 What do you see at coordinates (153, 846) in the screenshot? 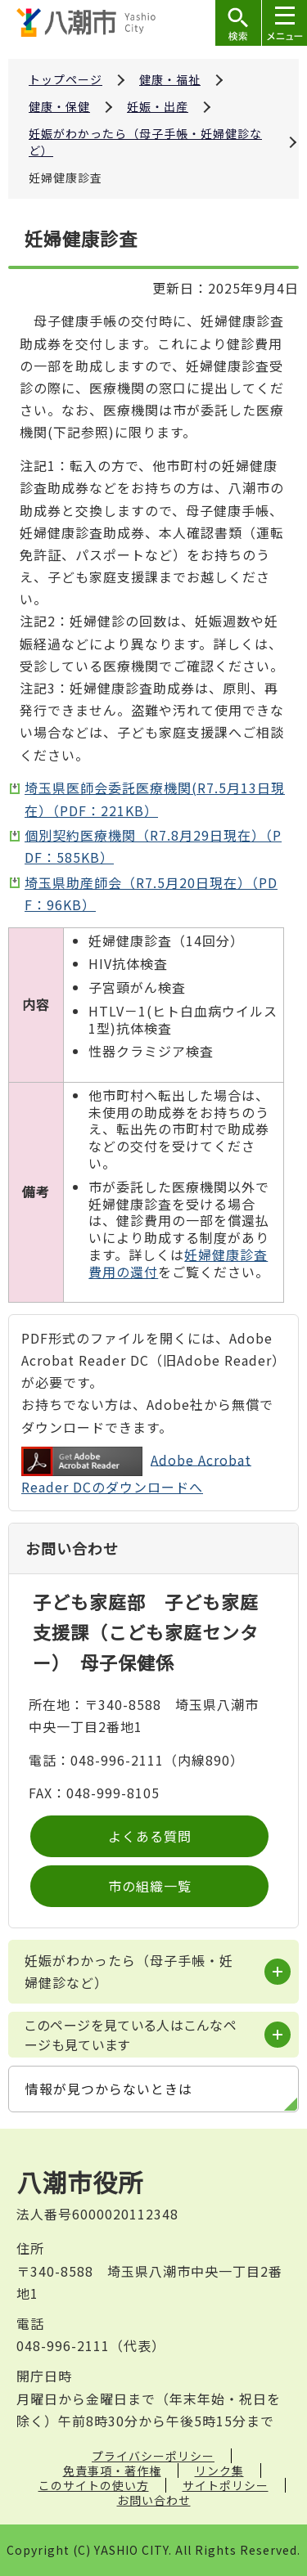
I see `個別契約医療機関（R7.8月29日現在）（PDF：585KB）` at bounding box center [153, 846].